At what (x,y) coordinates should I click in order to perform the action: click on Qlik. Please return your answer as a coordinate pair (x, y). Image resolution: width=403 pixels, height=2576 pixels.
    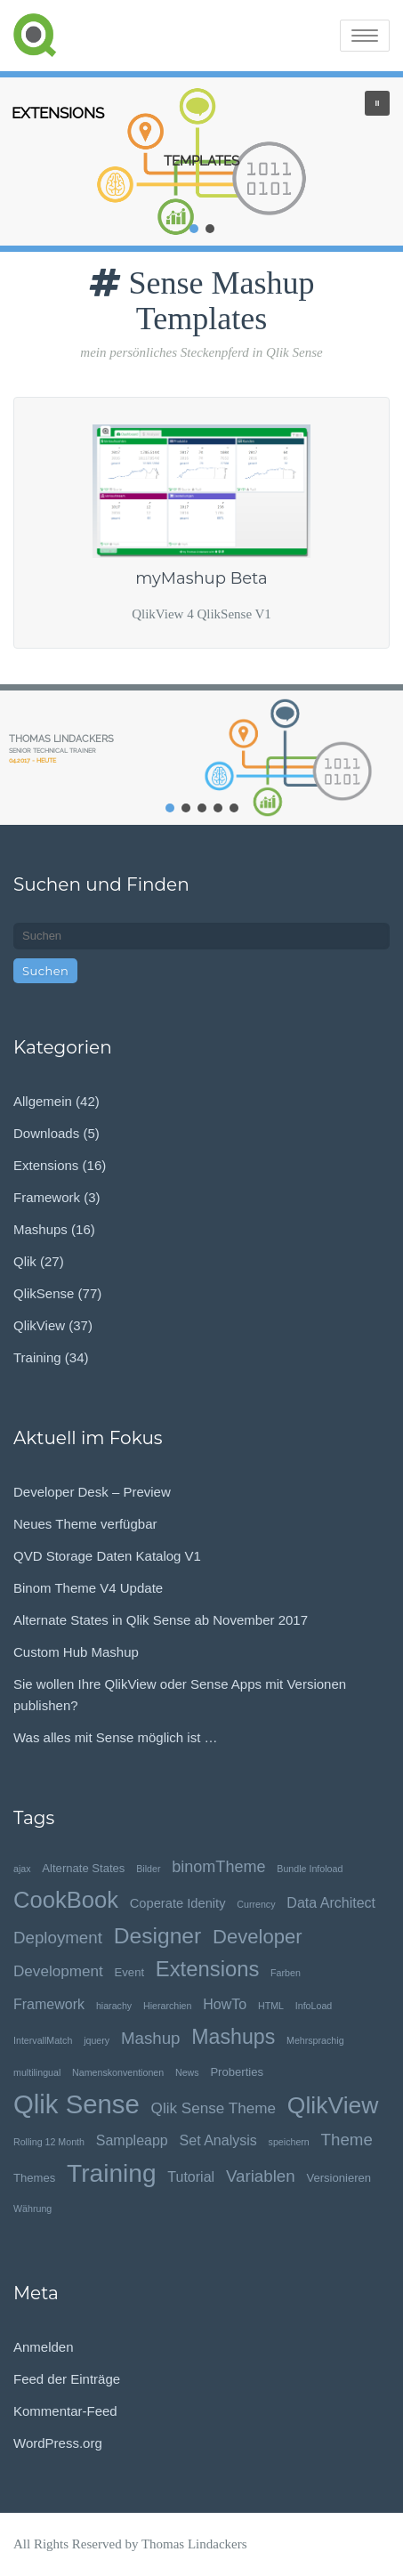
    Looking at the image, I should click on (24, 1261).